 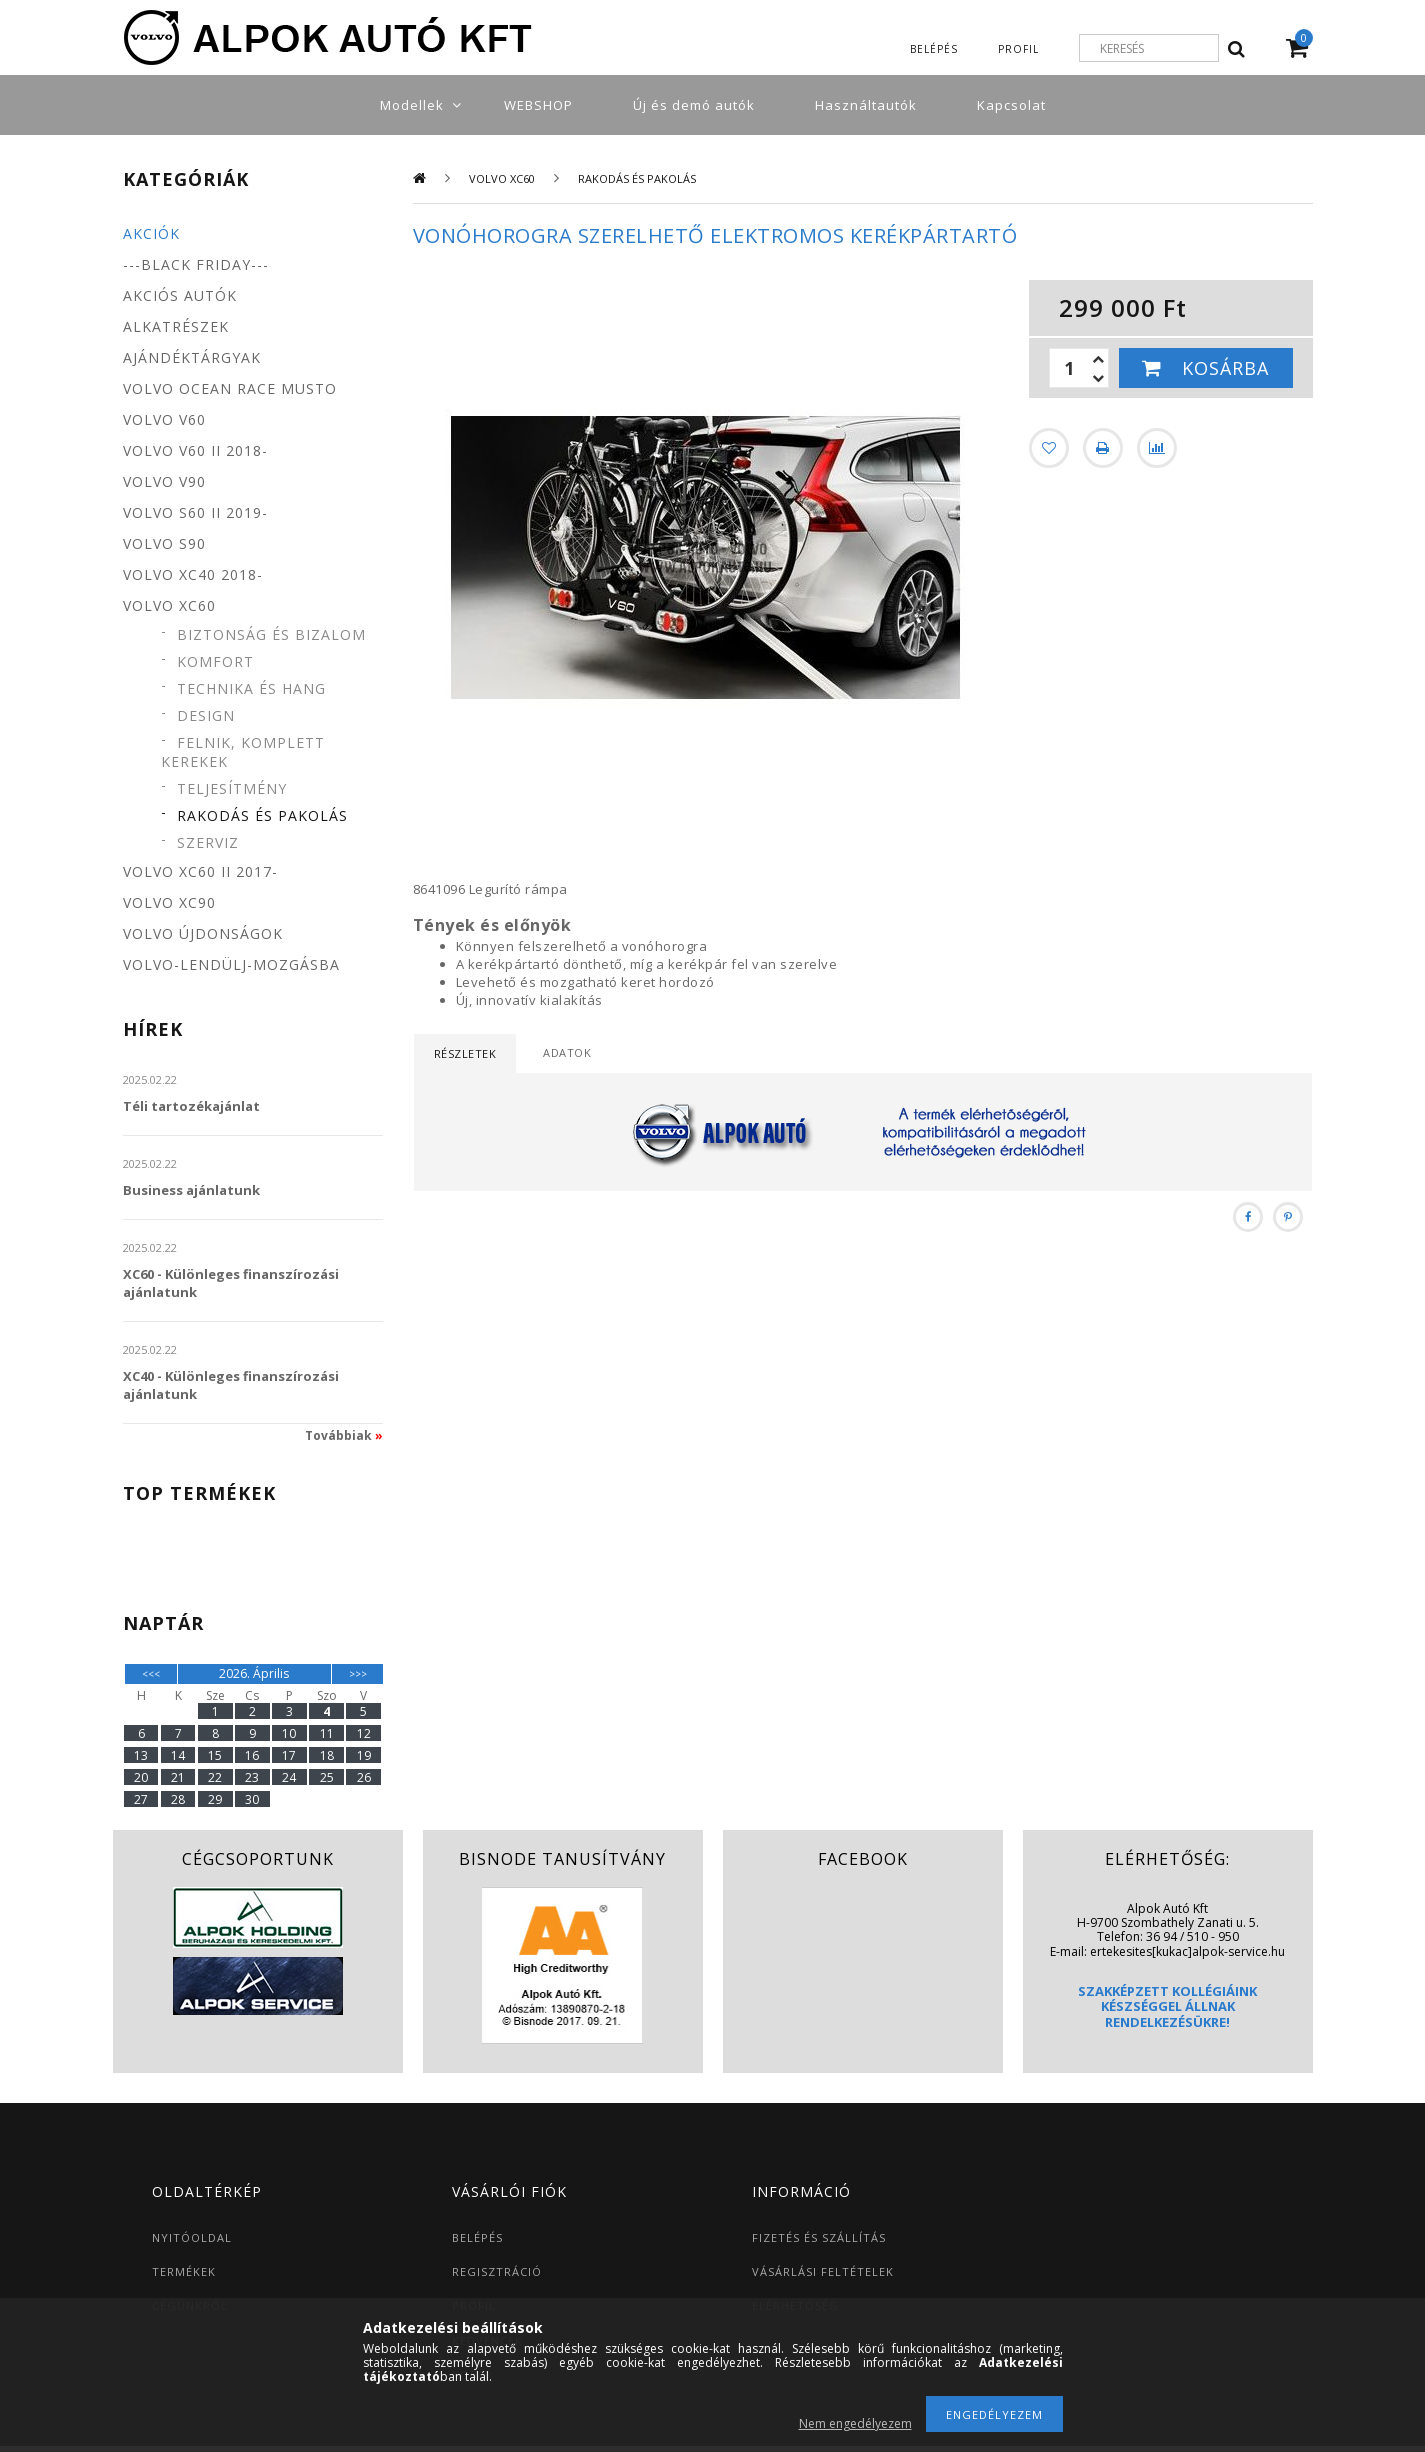 What do you see at coordinates (203, 933) in the screenshot?
I see `Volvo újdonságok` at bounding box center [203, 933].